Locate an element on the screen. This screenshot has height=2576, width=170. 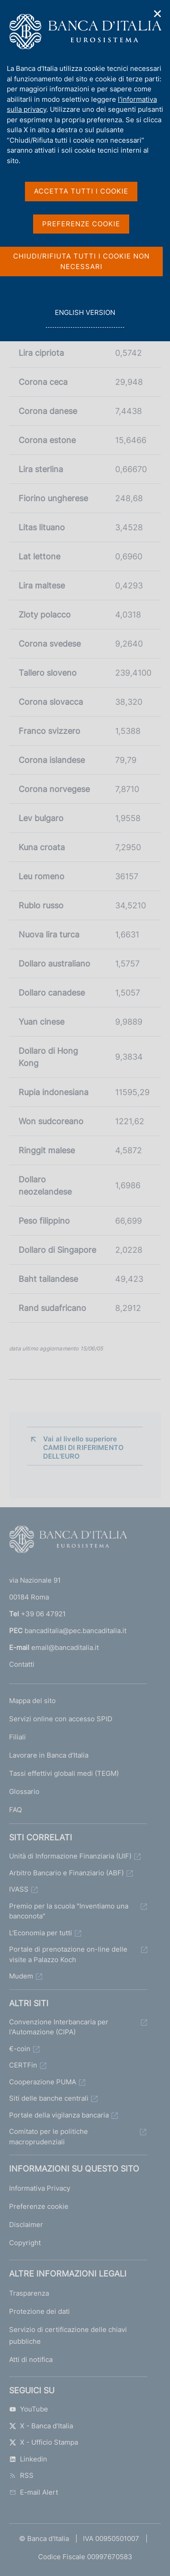
IVASS is located at coordinates (19, 1889).